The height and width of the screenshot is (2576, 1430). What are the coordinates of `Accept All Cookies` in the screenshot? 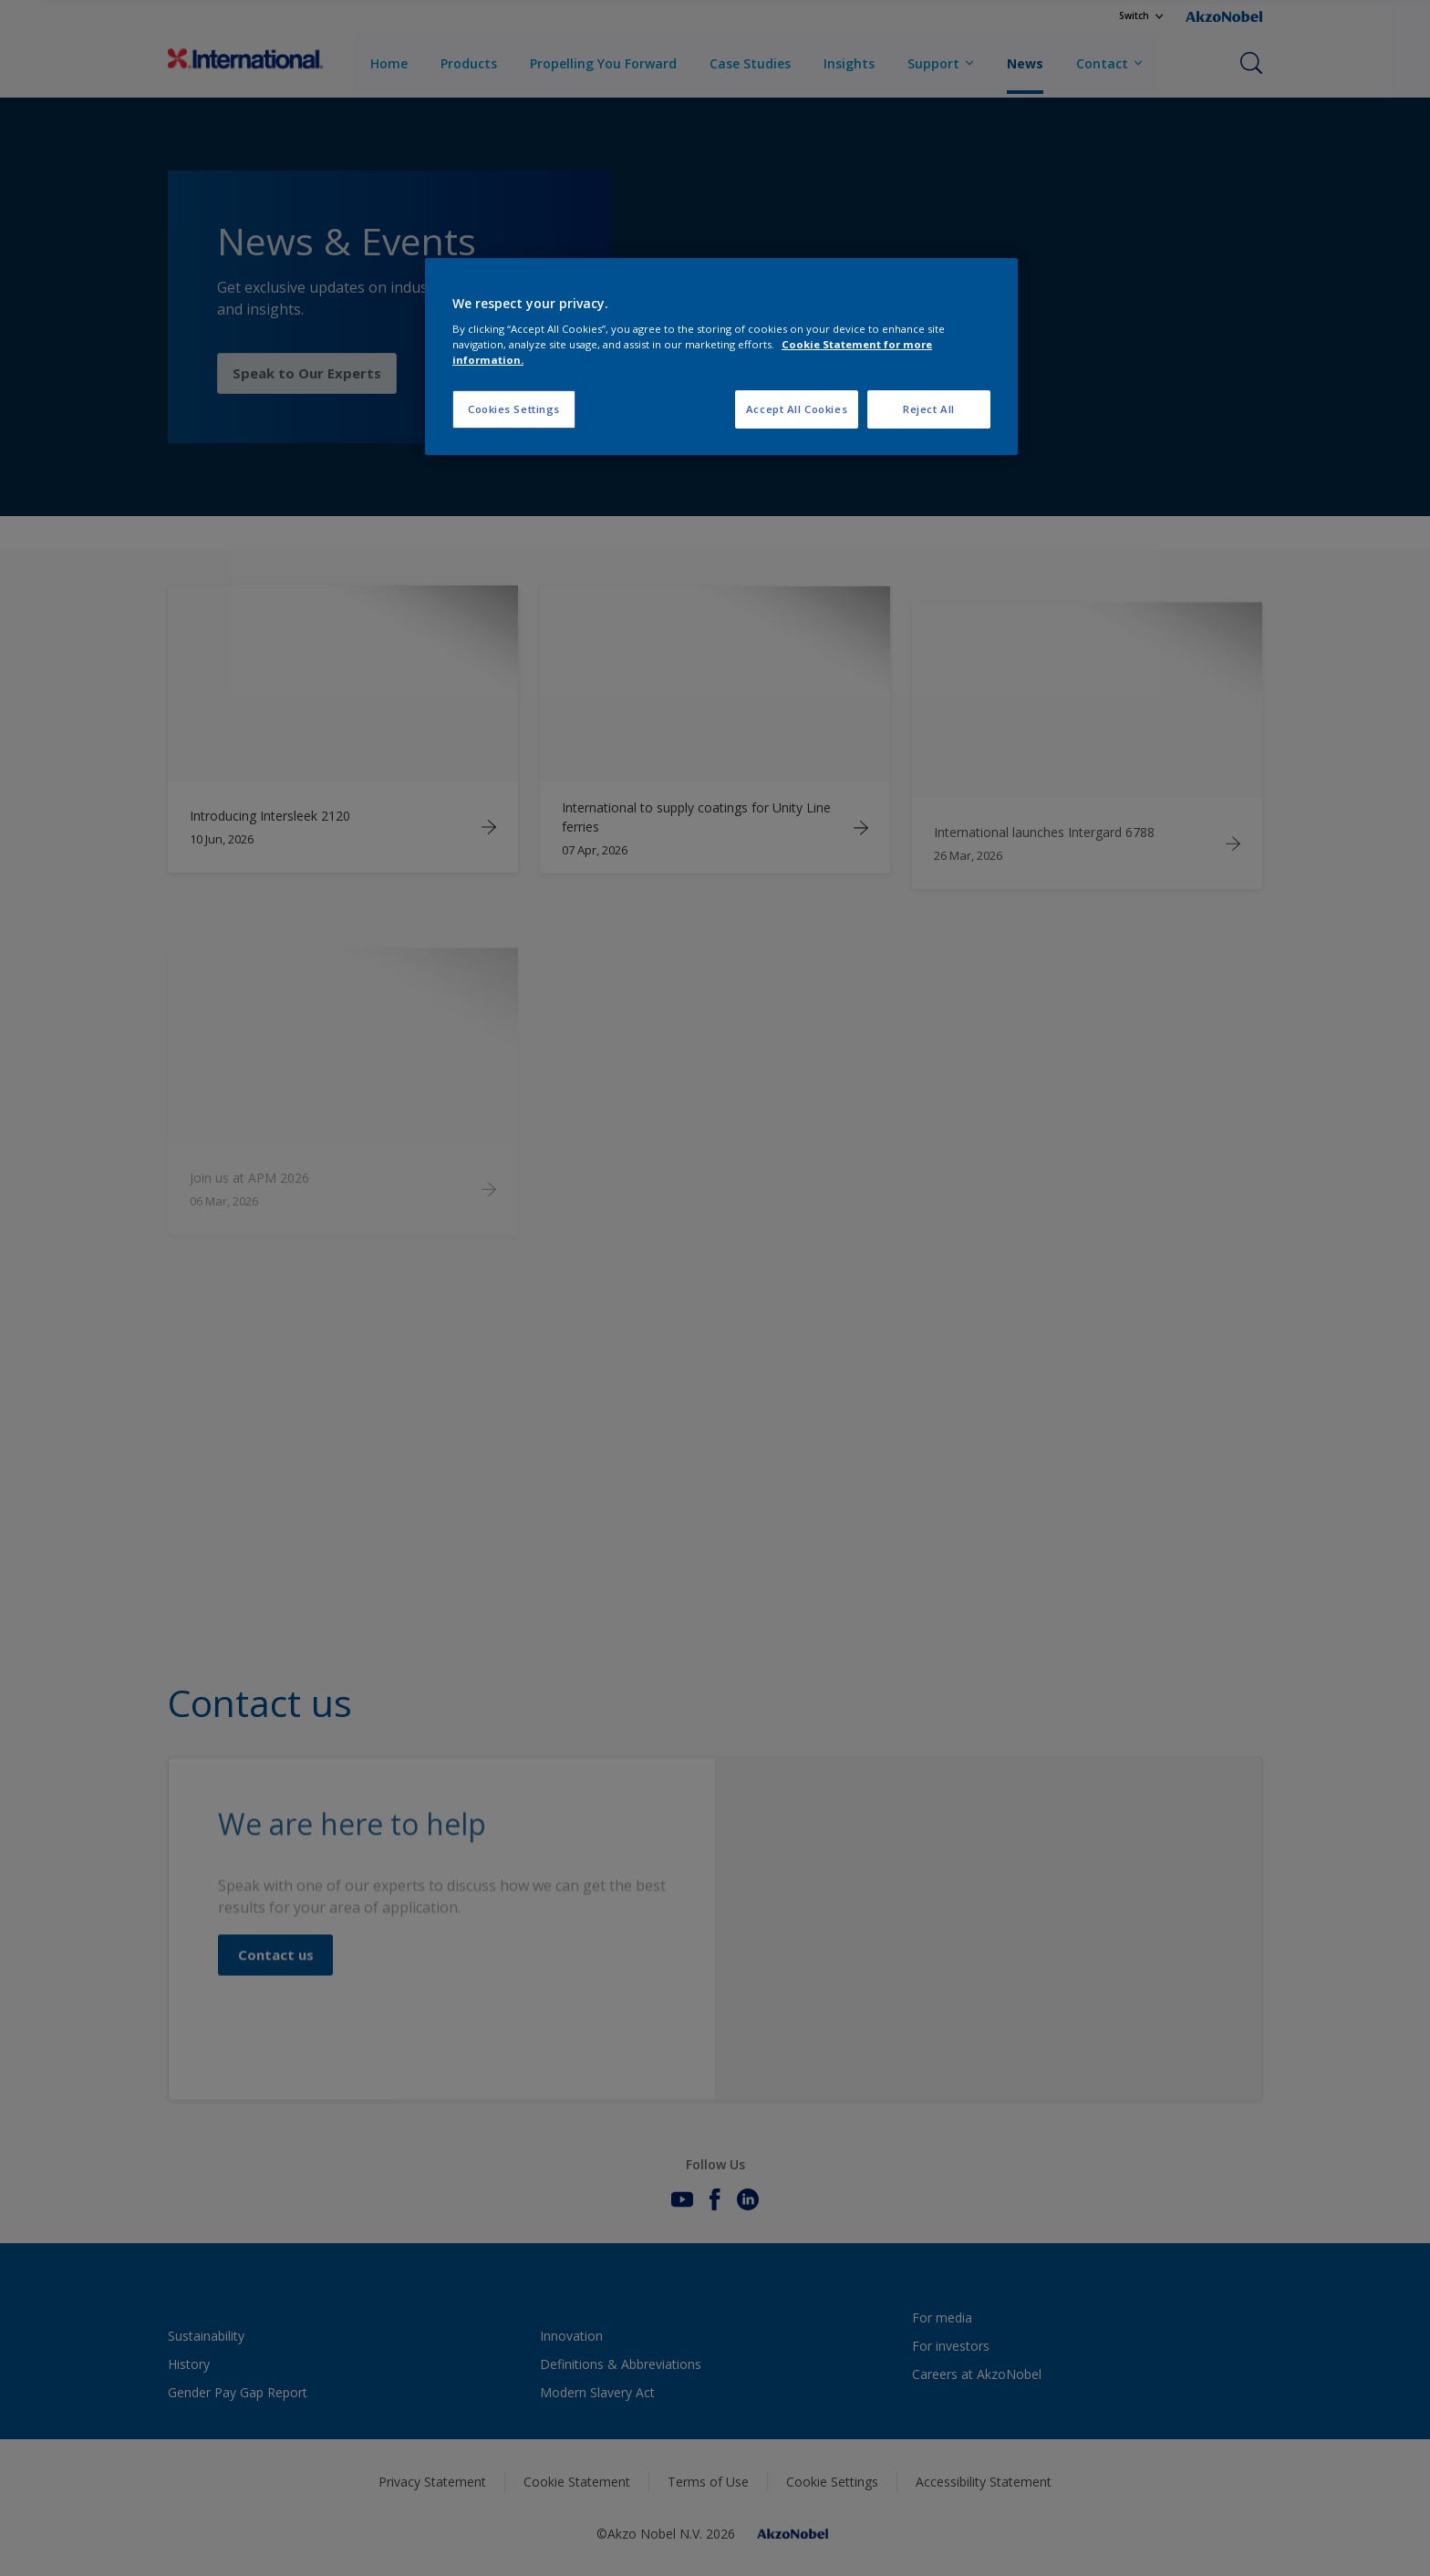 It's located at (796, 409).